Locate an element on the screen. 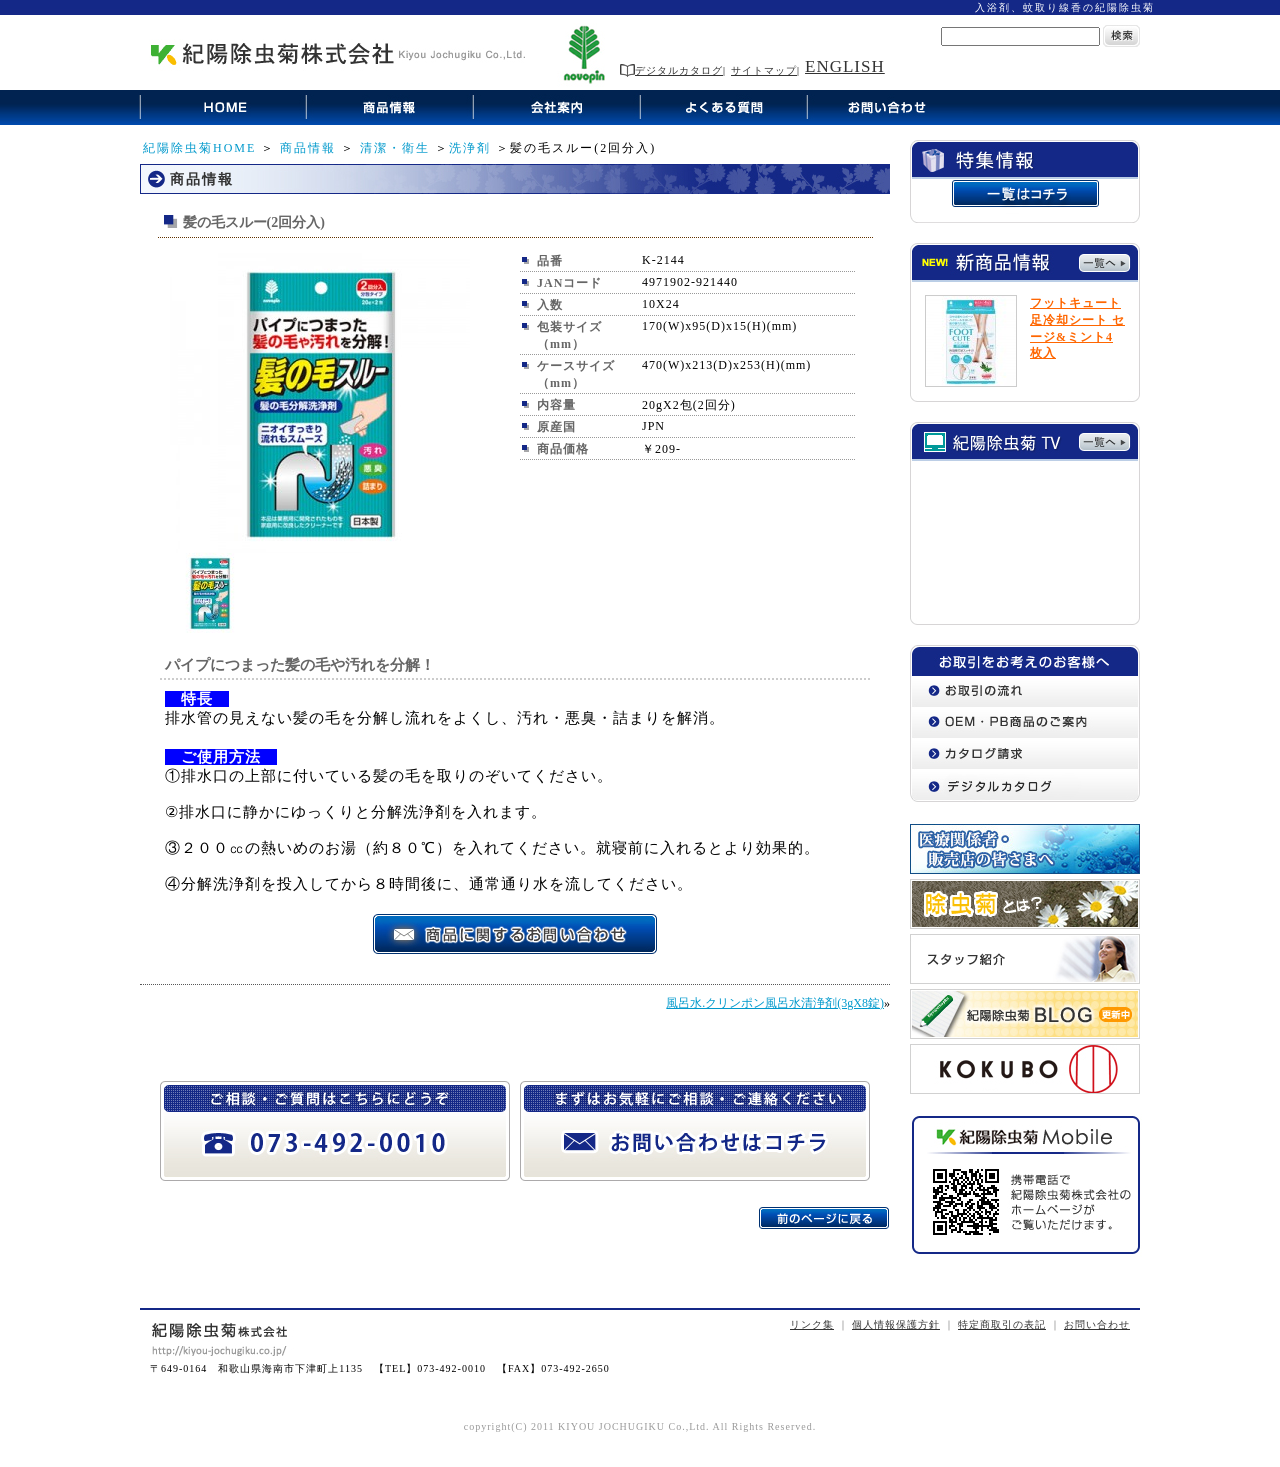  商品情報 is located at coordinates (308, 148).